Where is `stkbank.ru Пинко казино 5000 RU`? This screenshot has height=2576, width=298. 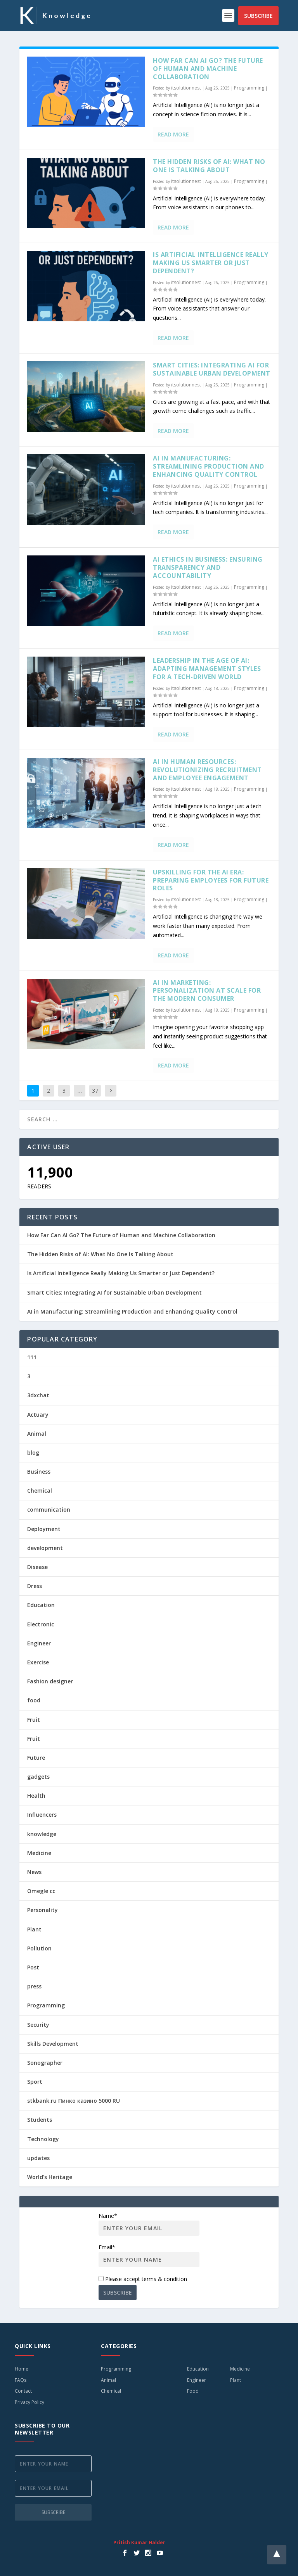
stkbank.ru Пинко казино 5000 RU is located at coordinates (73, 2100).